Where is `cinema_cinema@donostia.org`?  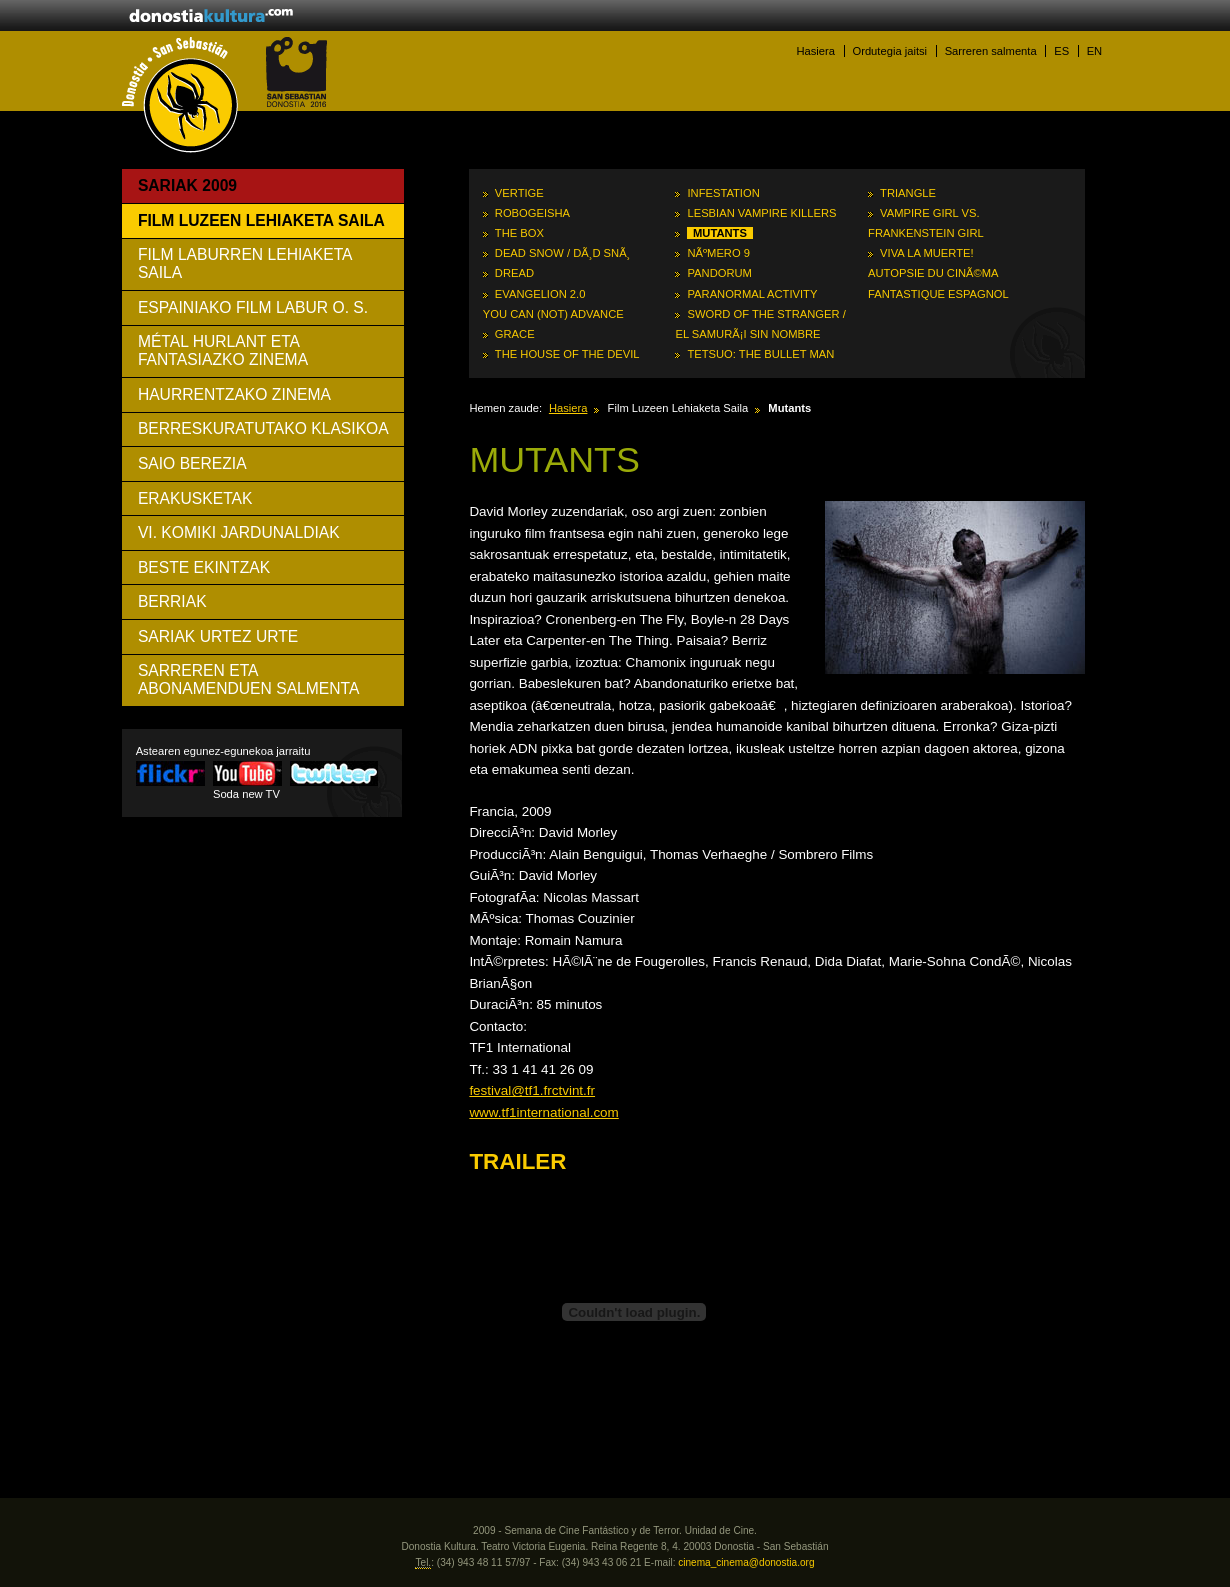 cinema_cinema@donostia.org is located at coordinates (746, 1562).